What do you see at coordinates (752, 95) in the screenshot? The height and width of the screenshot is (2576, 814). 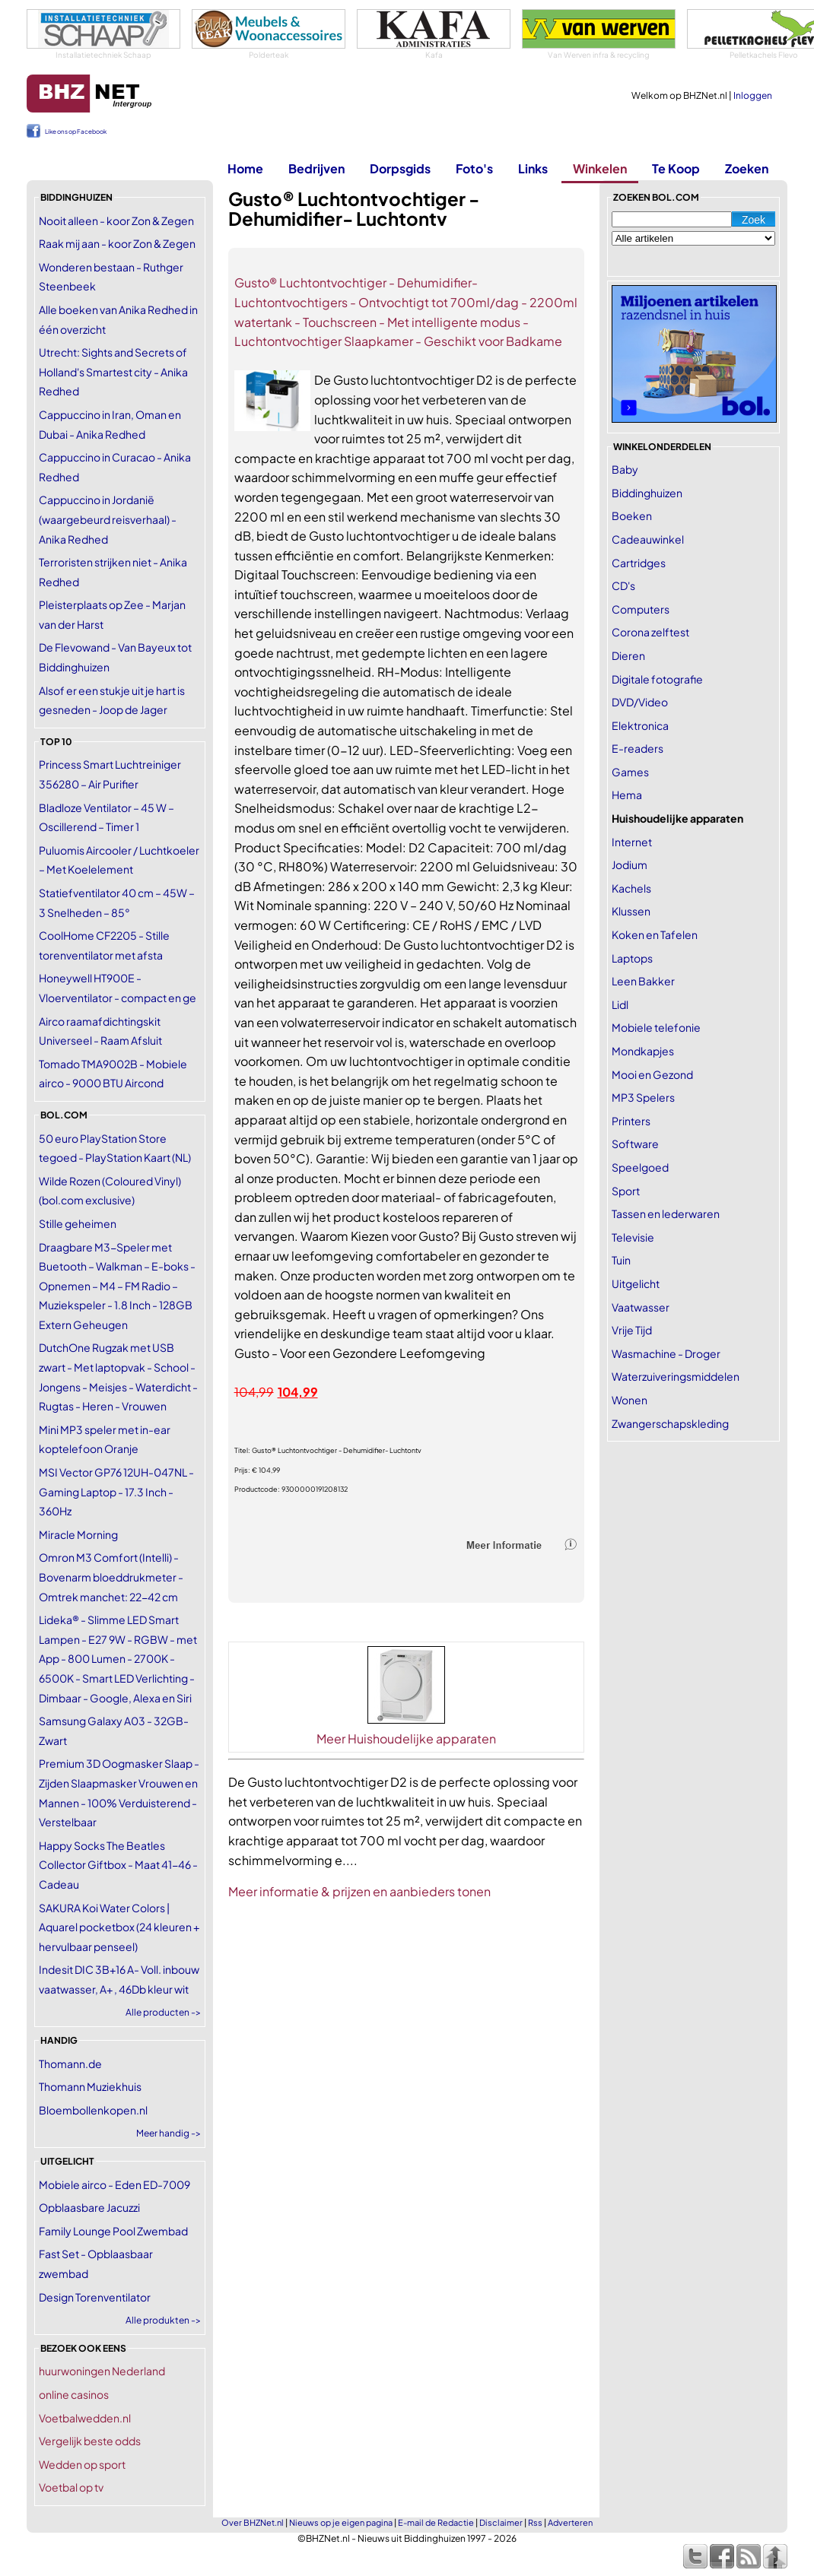 I see `Inloggen` at bounding box center [752, 95].